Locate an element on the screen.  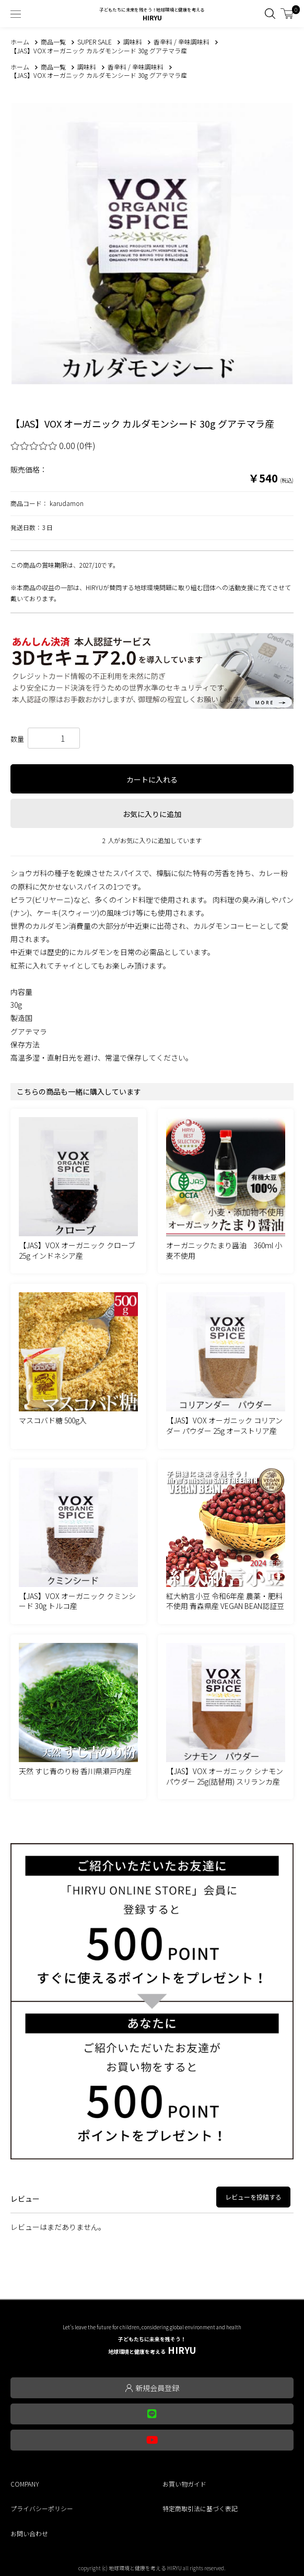
COMPANY is located at coordinates (24, 2483).